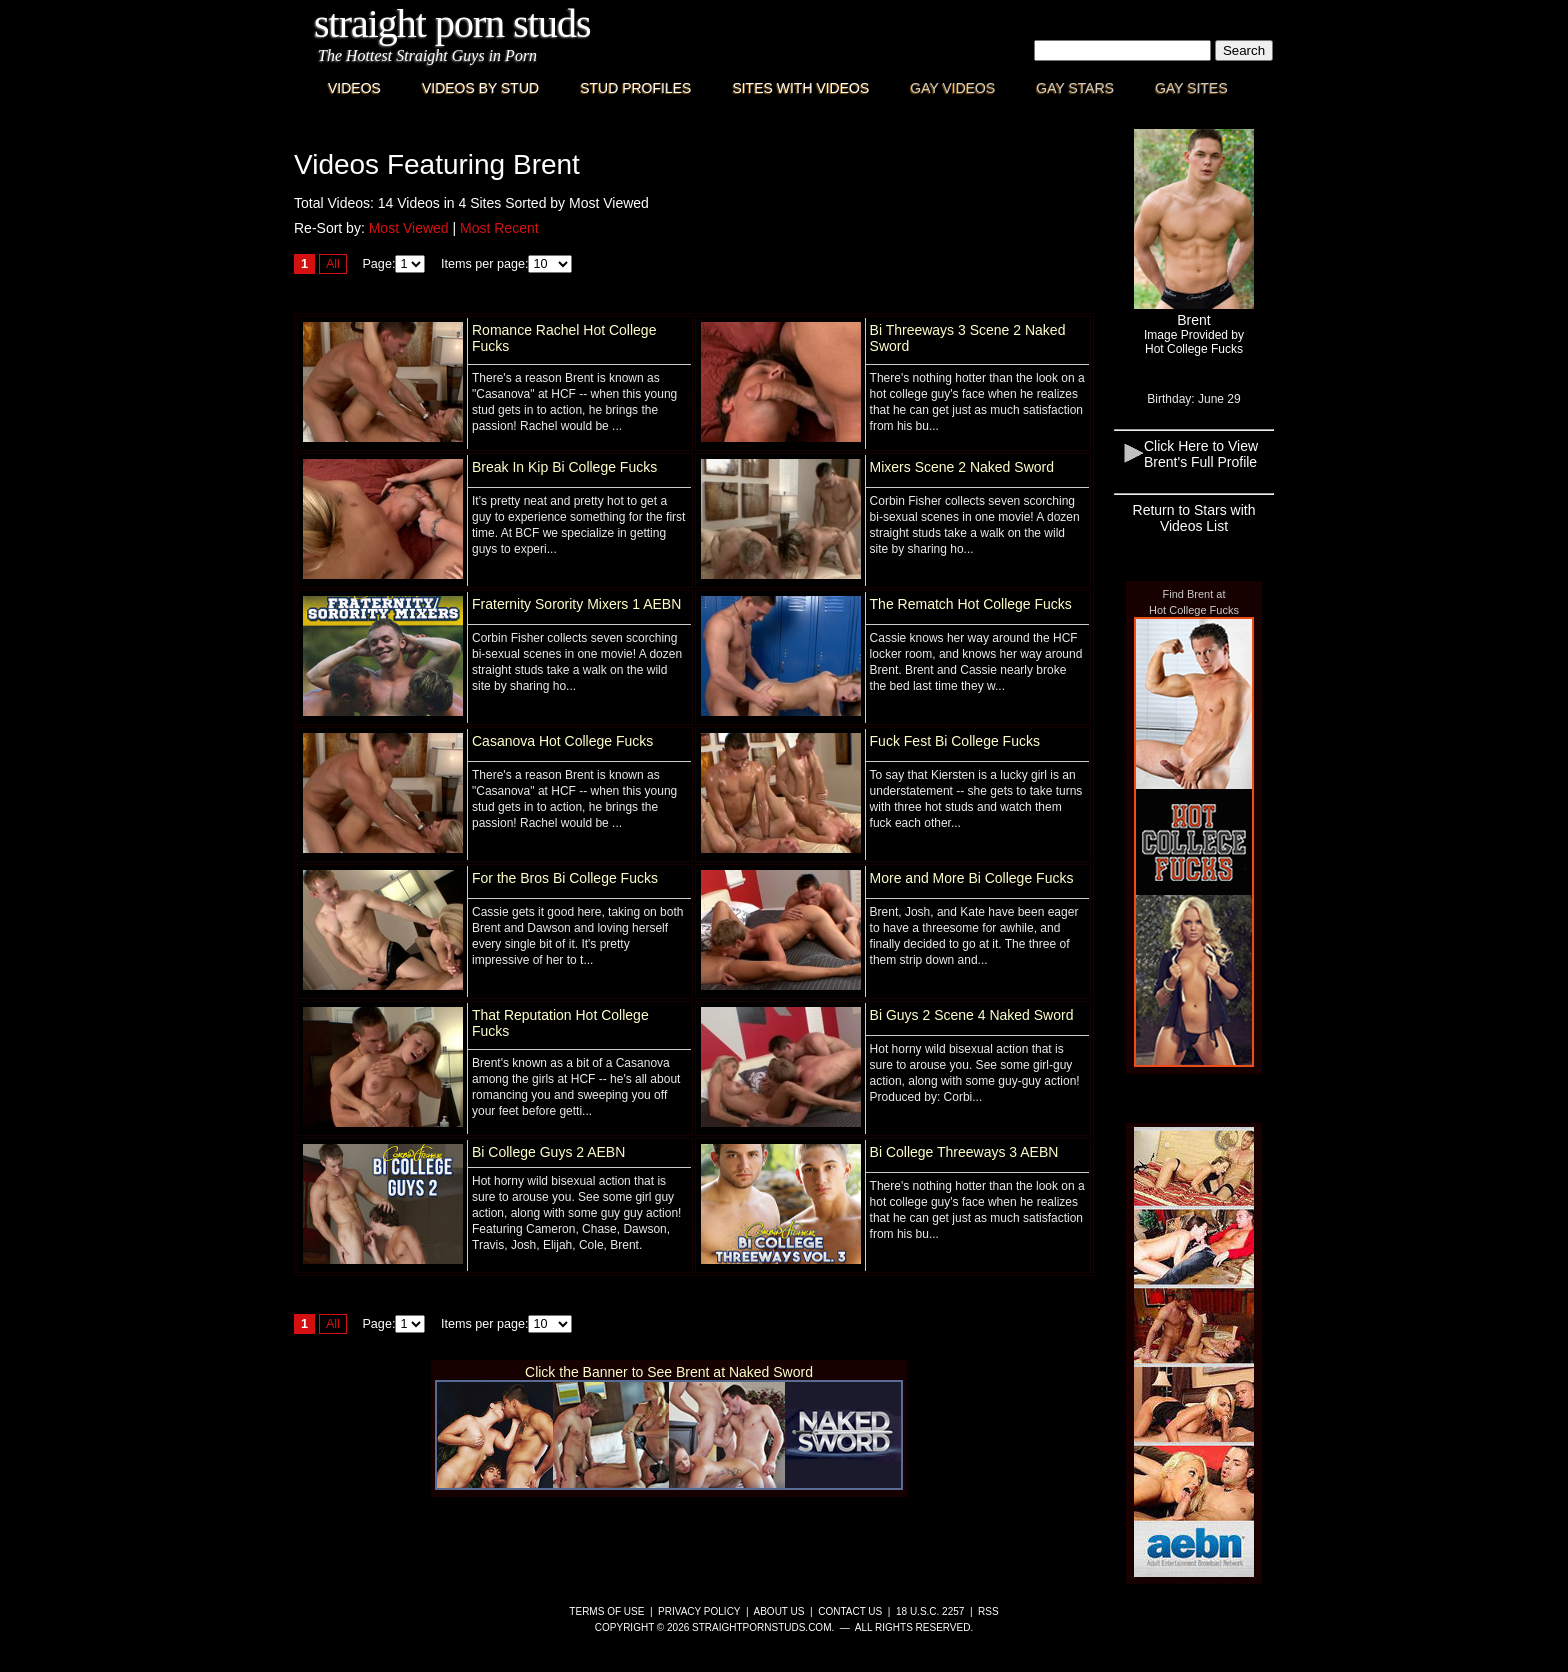 The height and width of the screenshot is (1672, 1568). What do you see at coordinates (1075, 88) in the screenshot?
I see `Gay Stars` at bounding box center [1075, 88].